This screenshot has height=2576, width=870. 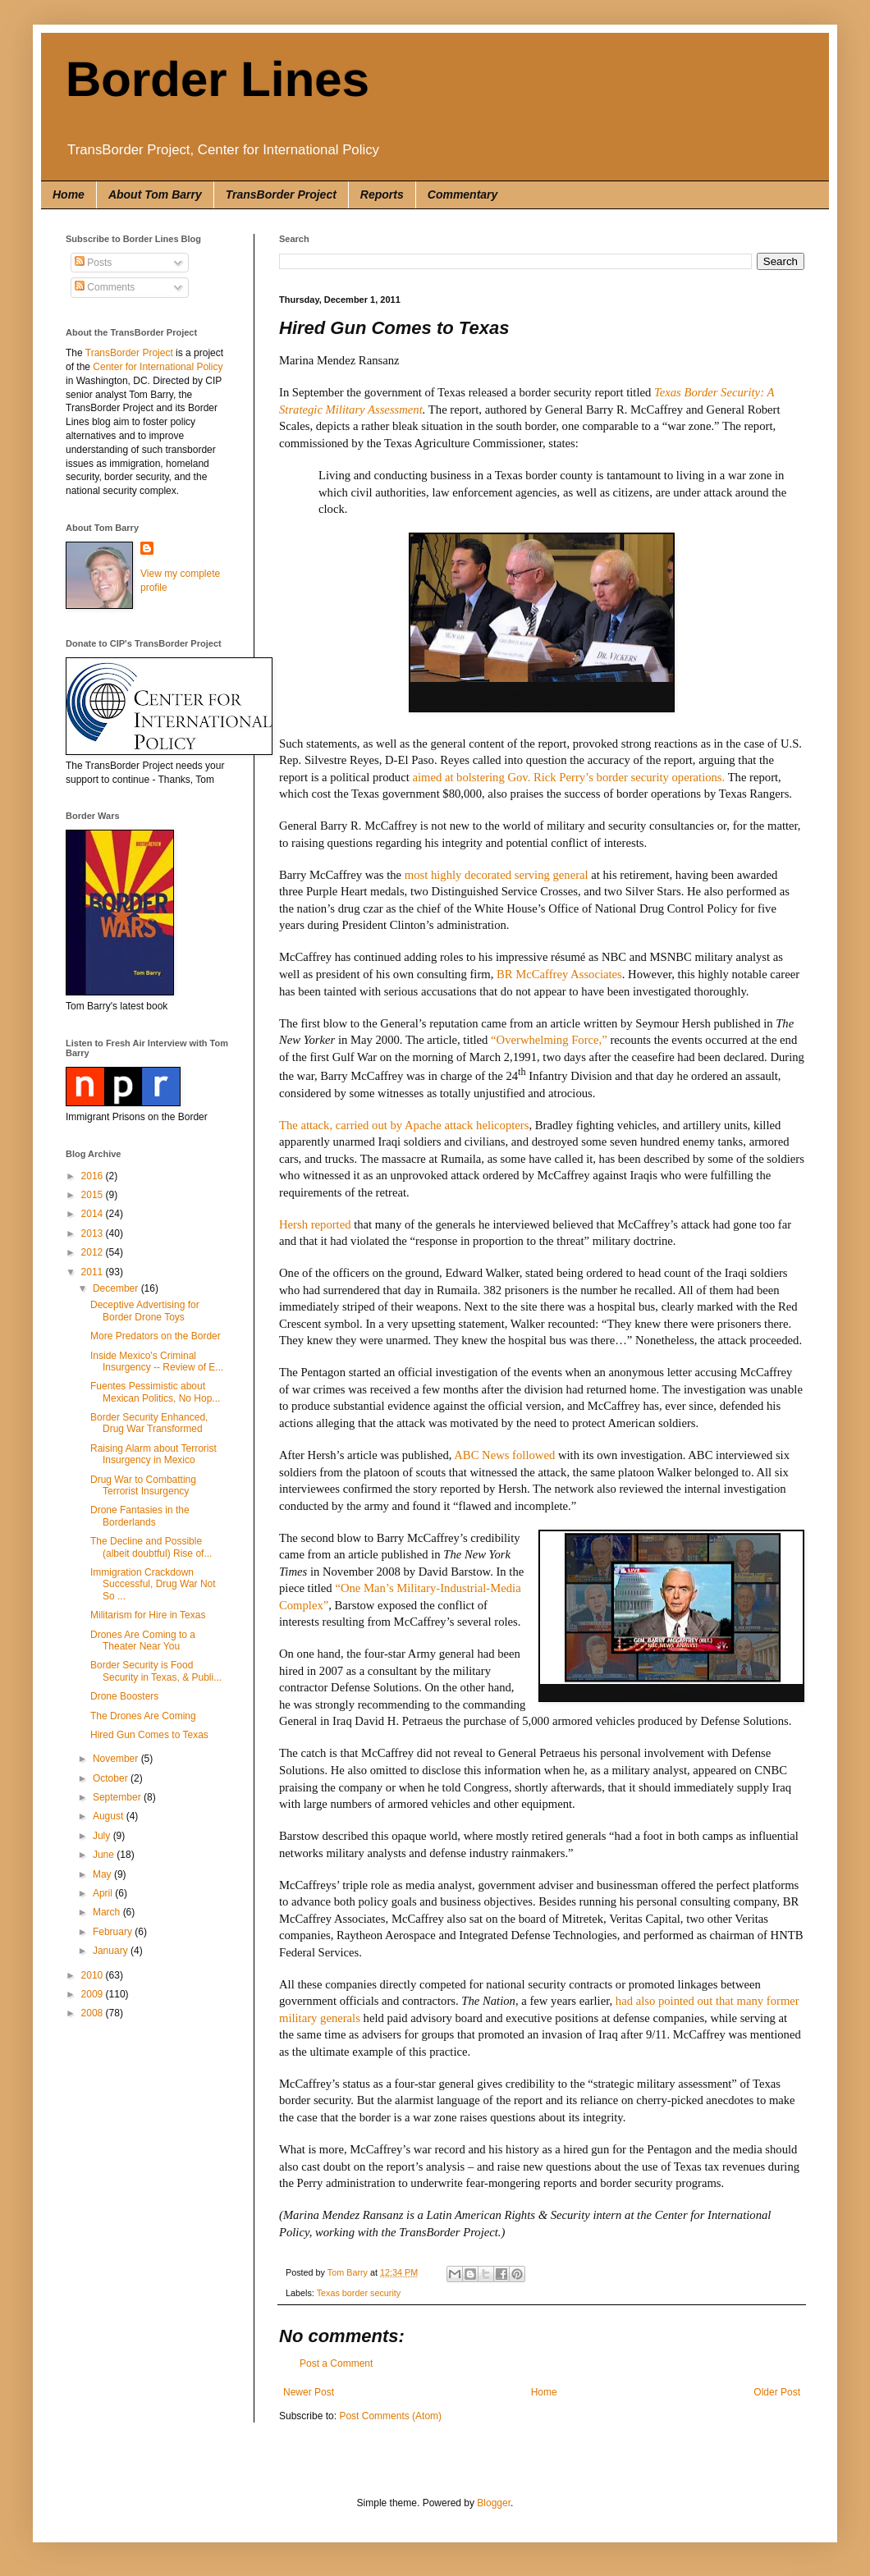 What do you see at coordinates (142, 1640) in the screenshot?
I see `Drones Are Coming to a Theater Near You` at bounding box center [142, 1640].